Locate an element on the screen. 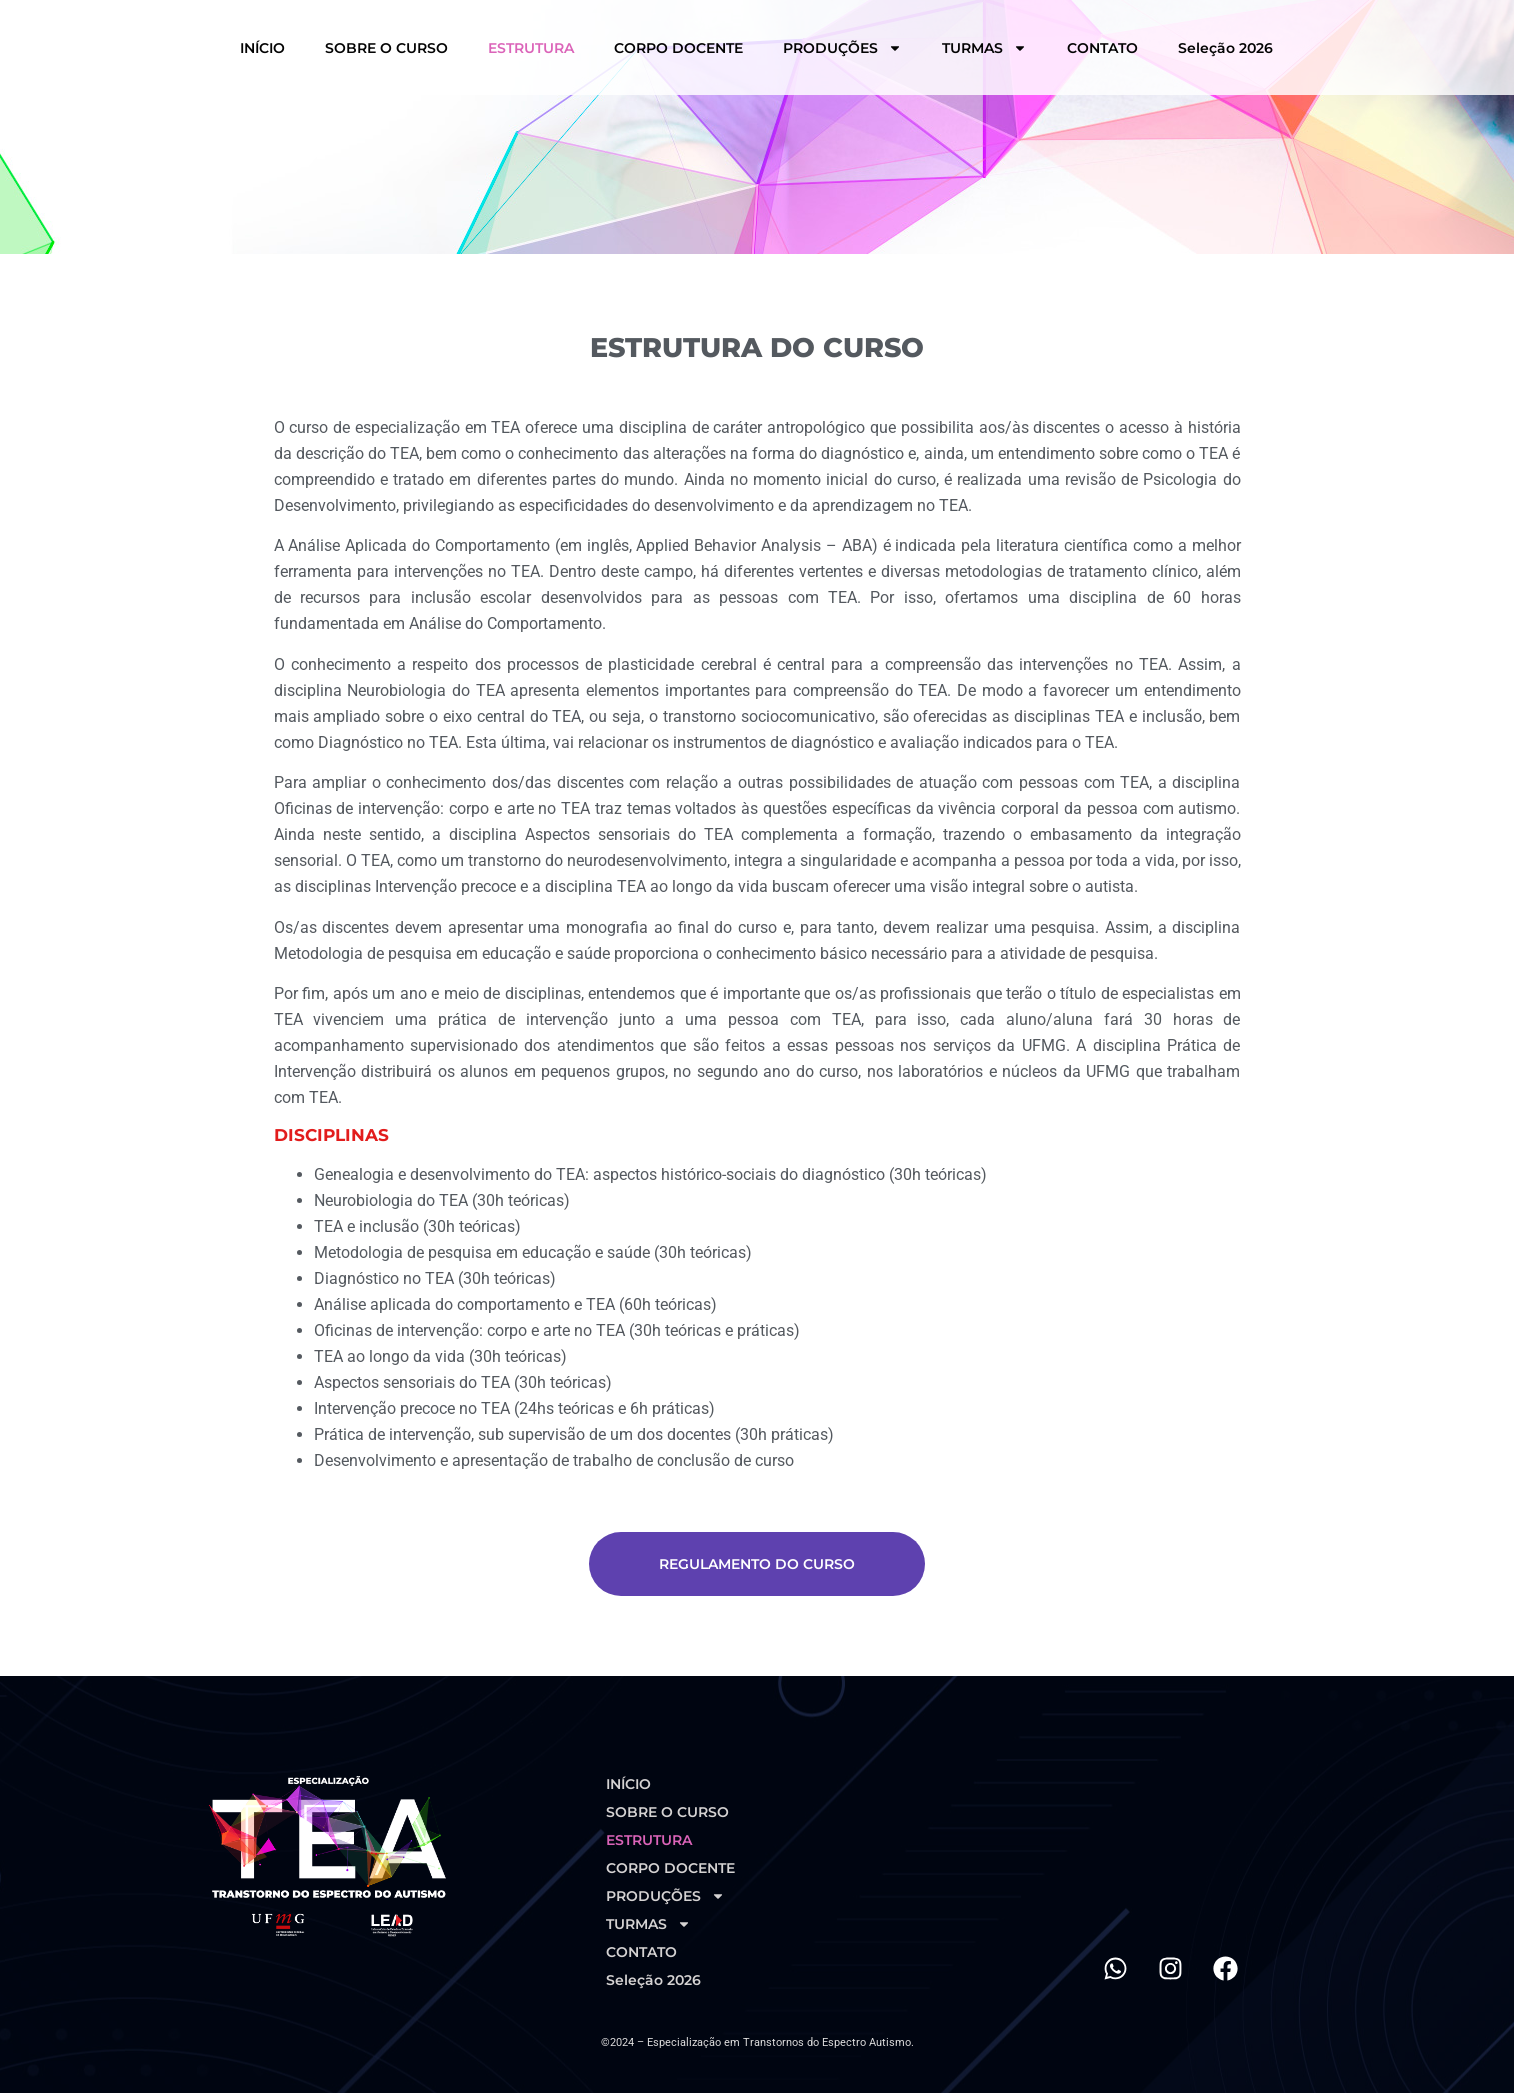  CORPO DOCENTE is located at coordinates (678, 48).